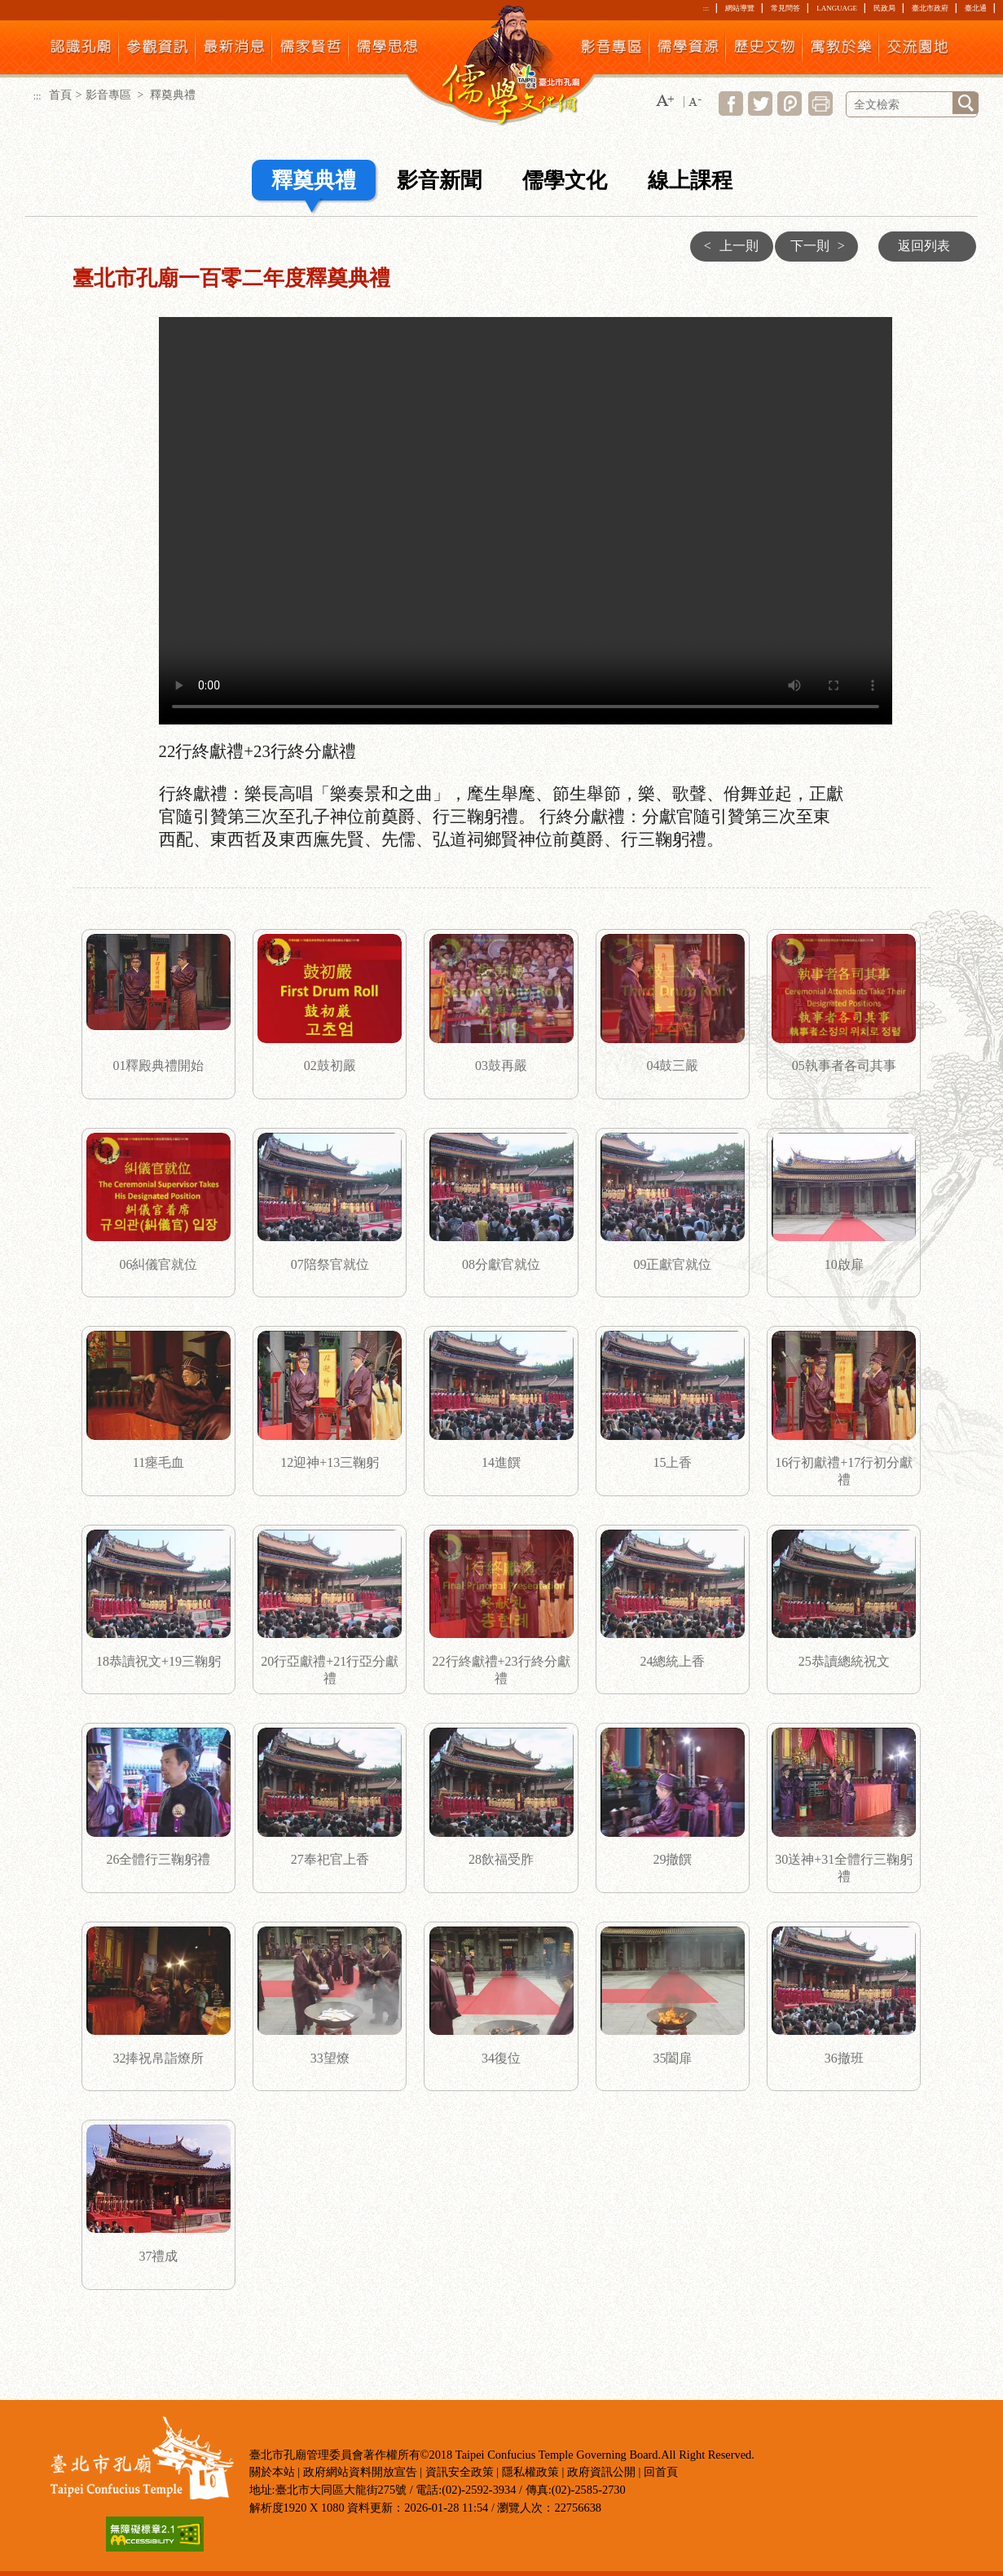  I want to click on LANGUAGE, so click(836, 8).